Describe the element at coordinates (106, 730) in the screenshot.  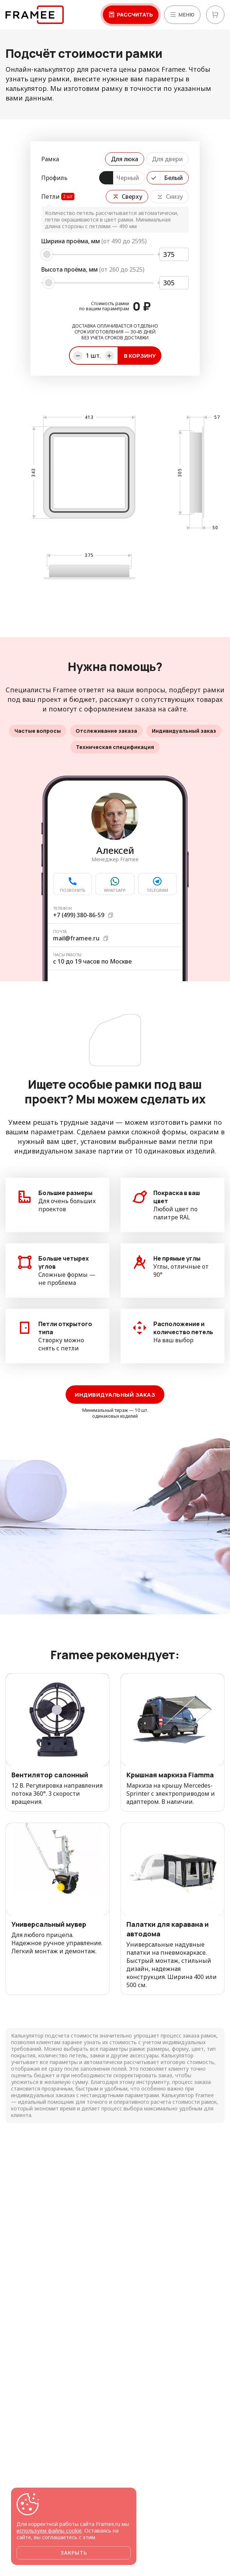
I see `Отслеживание заказа` at that location.